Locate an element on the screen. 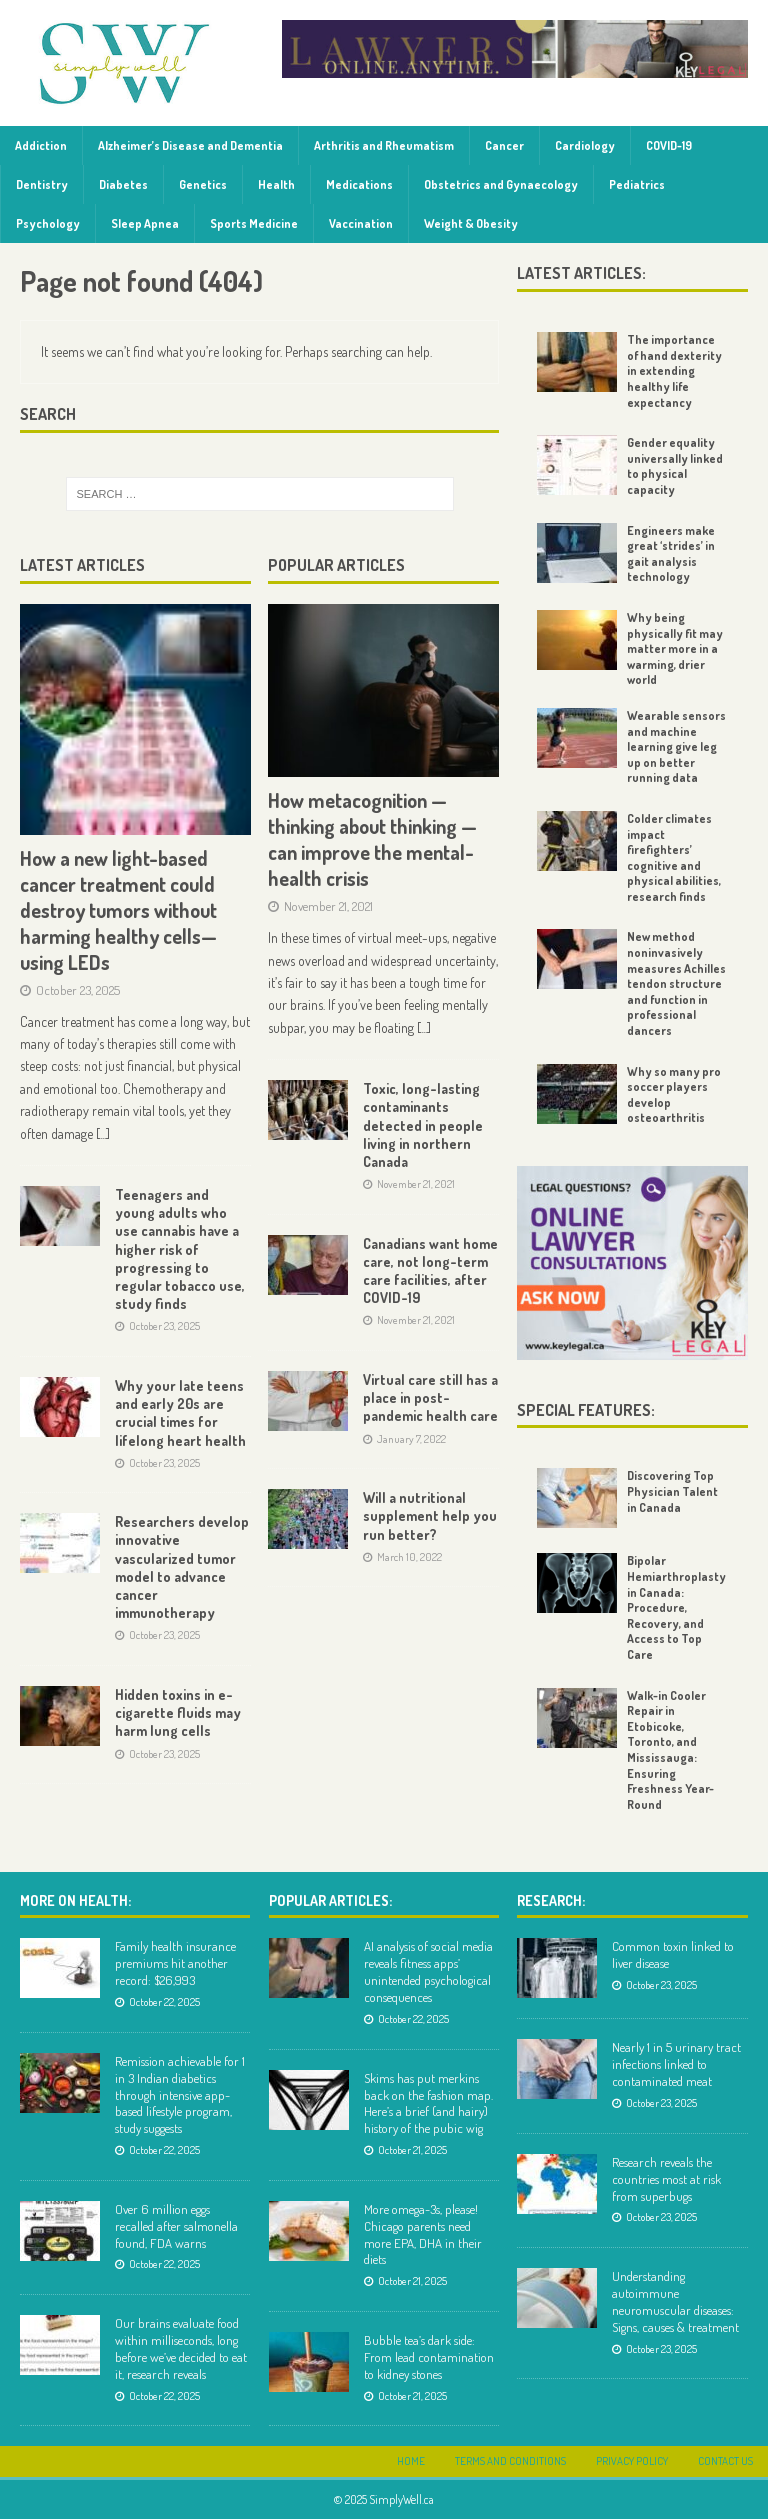  Teenagers and young adults who use cannabis have a higher risk of progressing to regular tobacco use, study finds is located at coordinates (180, 1249).